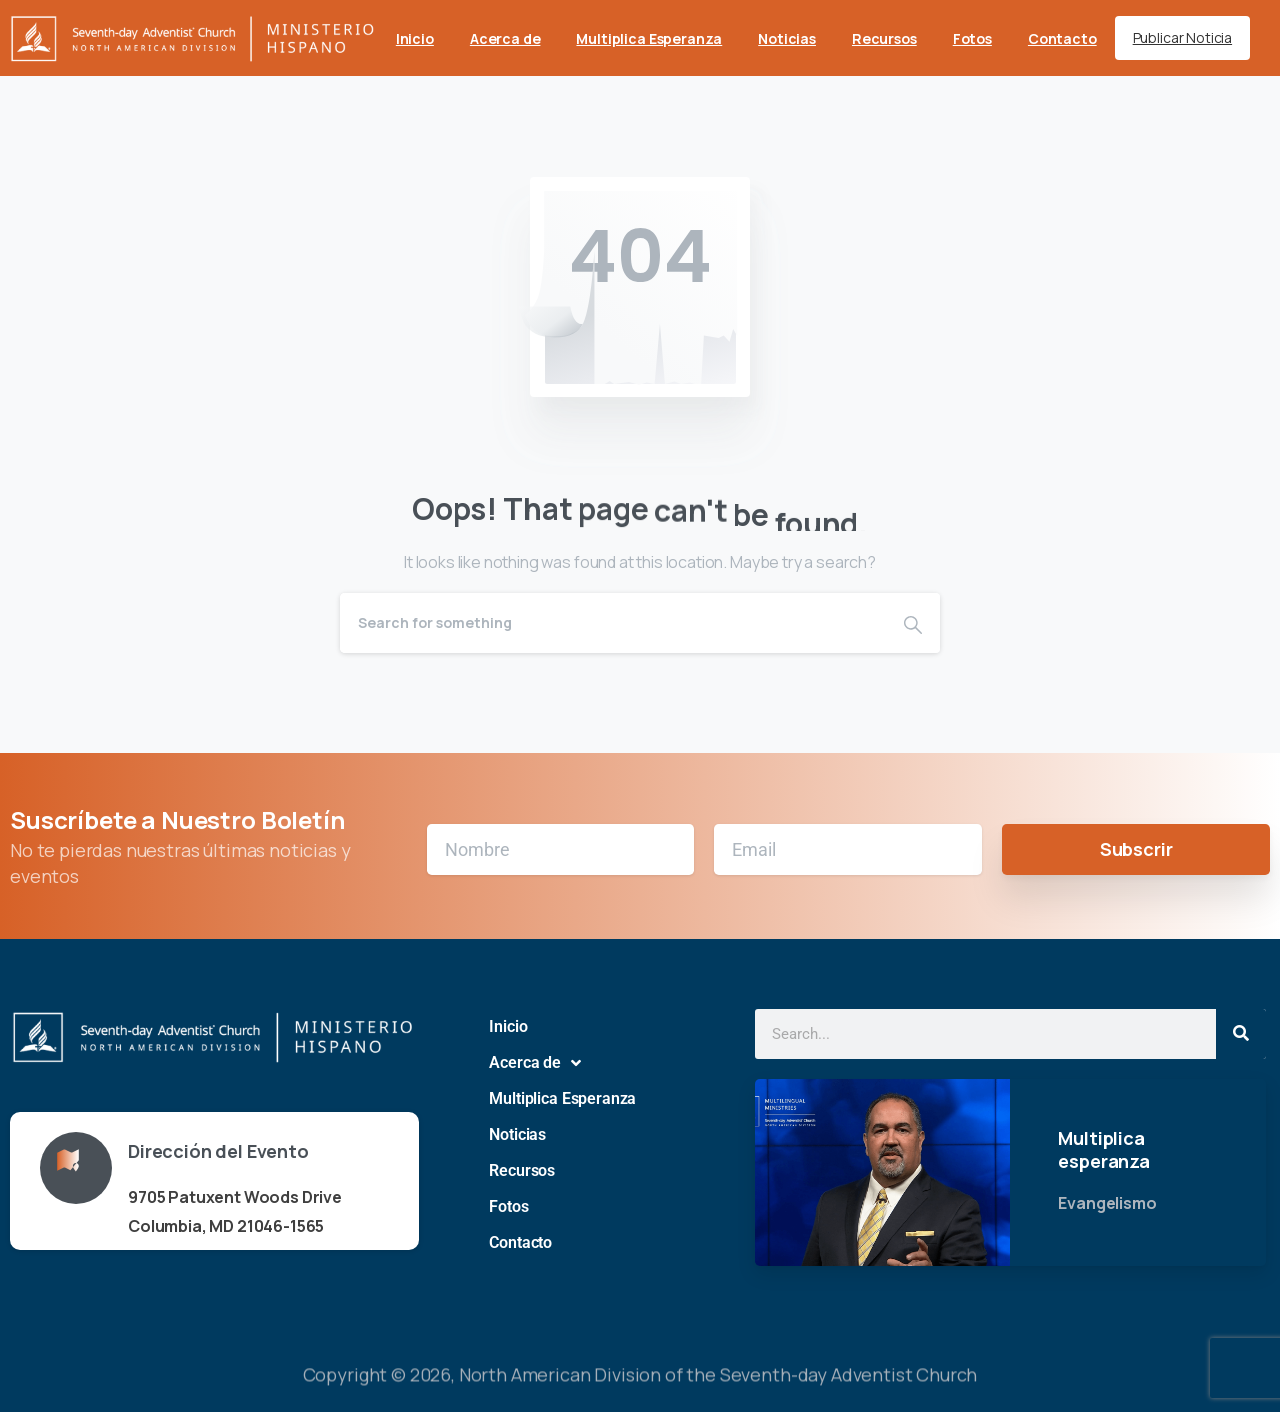 This screenshot has height=1412, width=1280. I want to click on Fotos, so click(508, 1206).